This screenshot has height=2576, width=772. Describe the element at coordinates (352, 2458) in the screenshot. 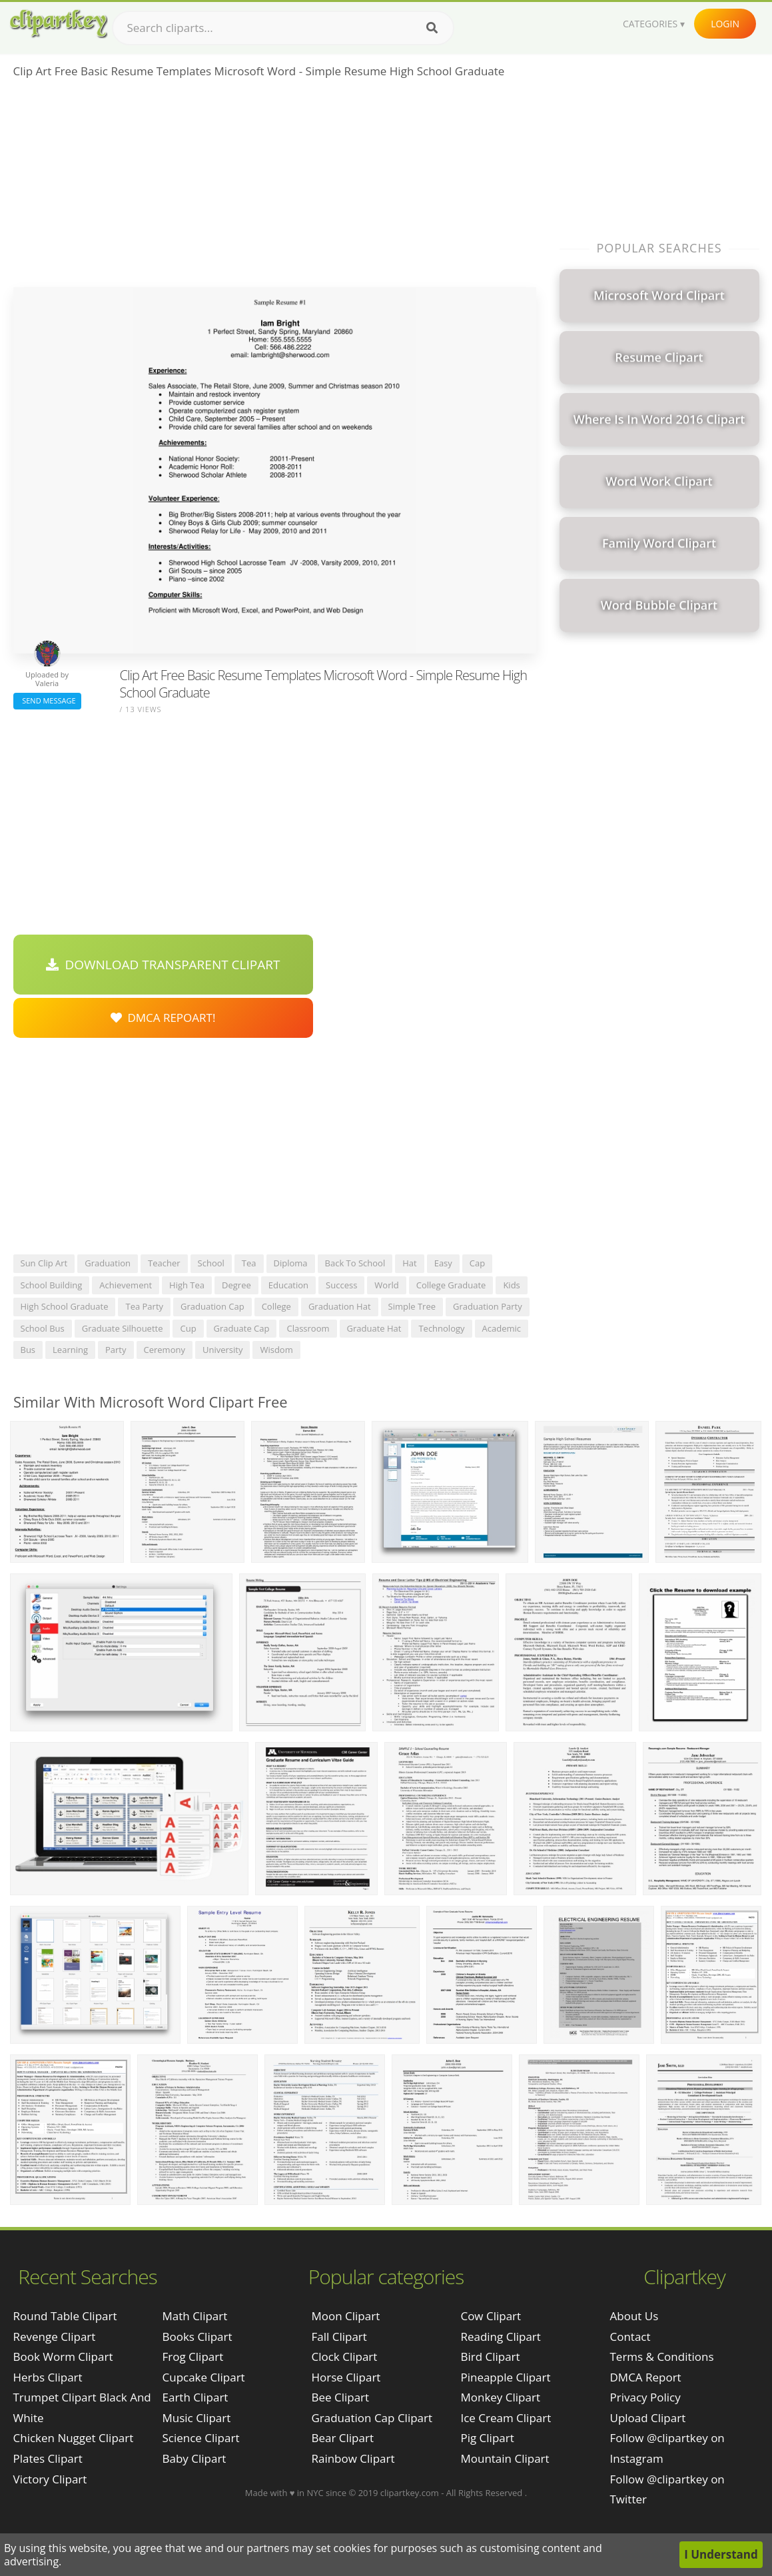

I see `Rainbow Clipart` at that location.